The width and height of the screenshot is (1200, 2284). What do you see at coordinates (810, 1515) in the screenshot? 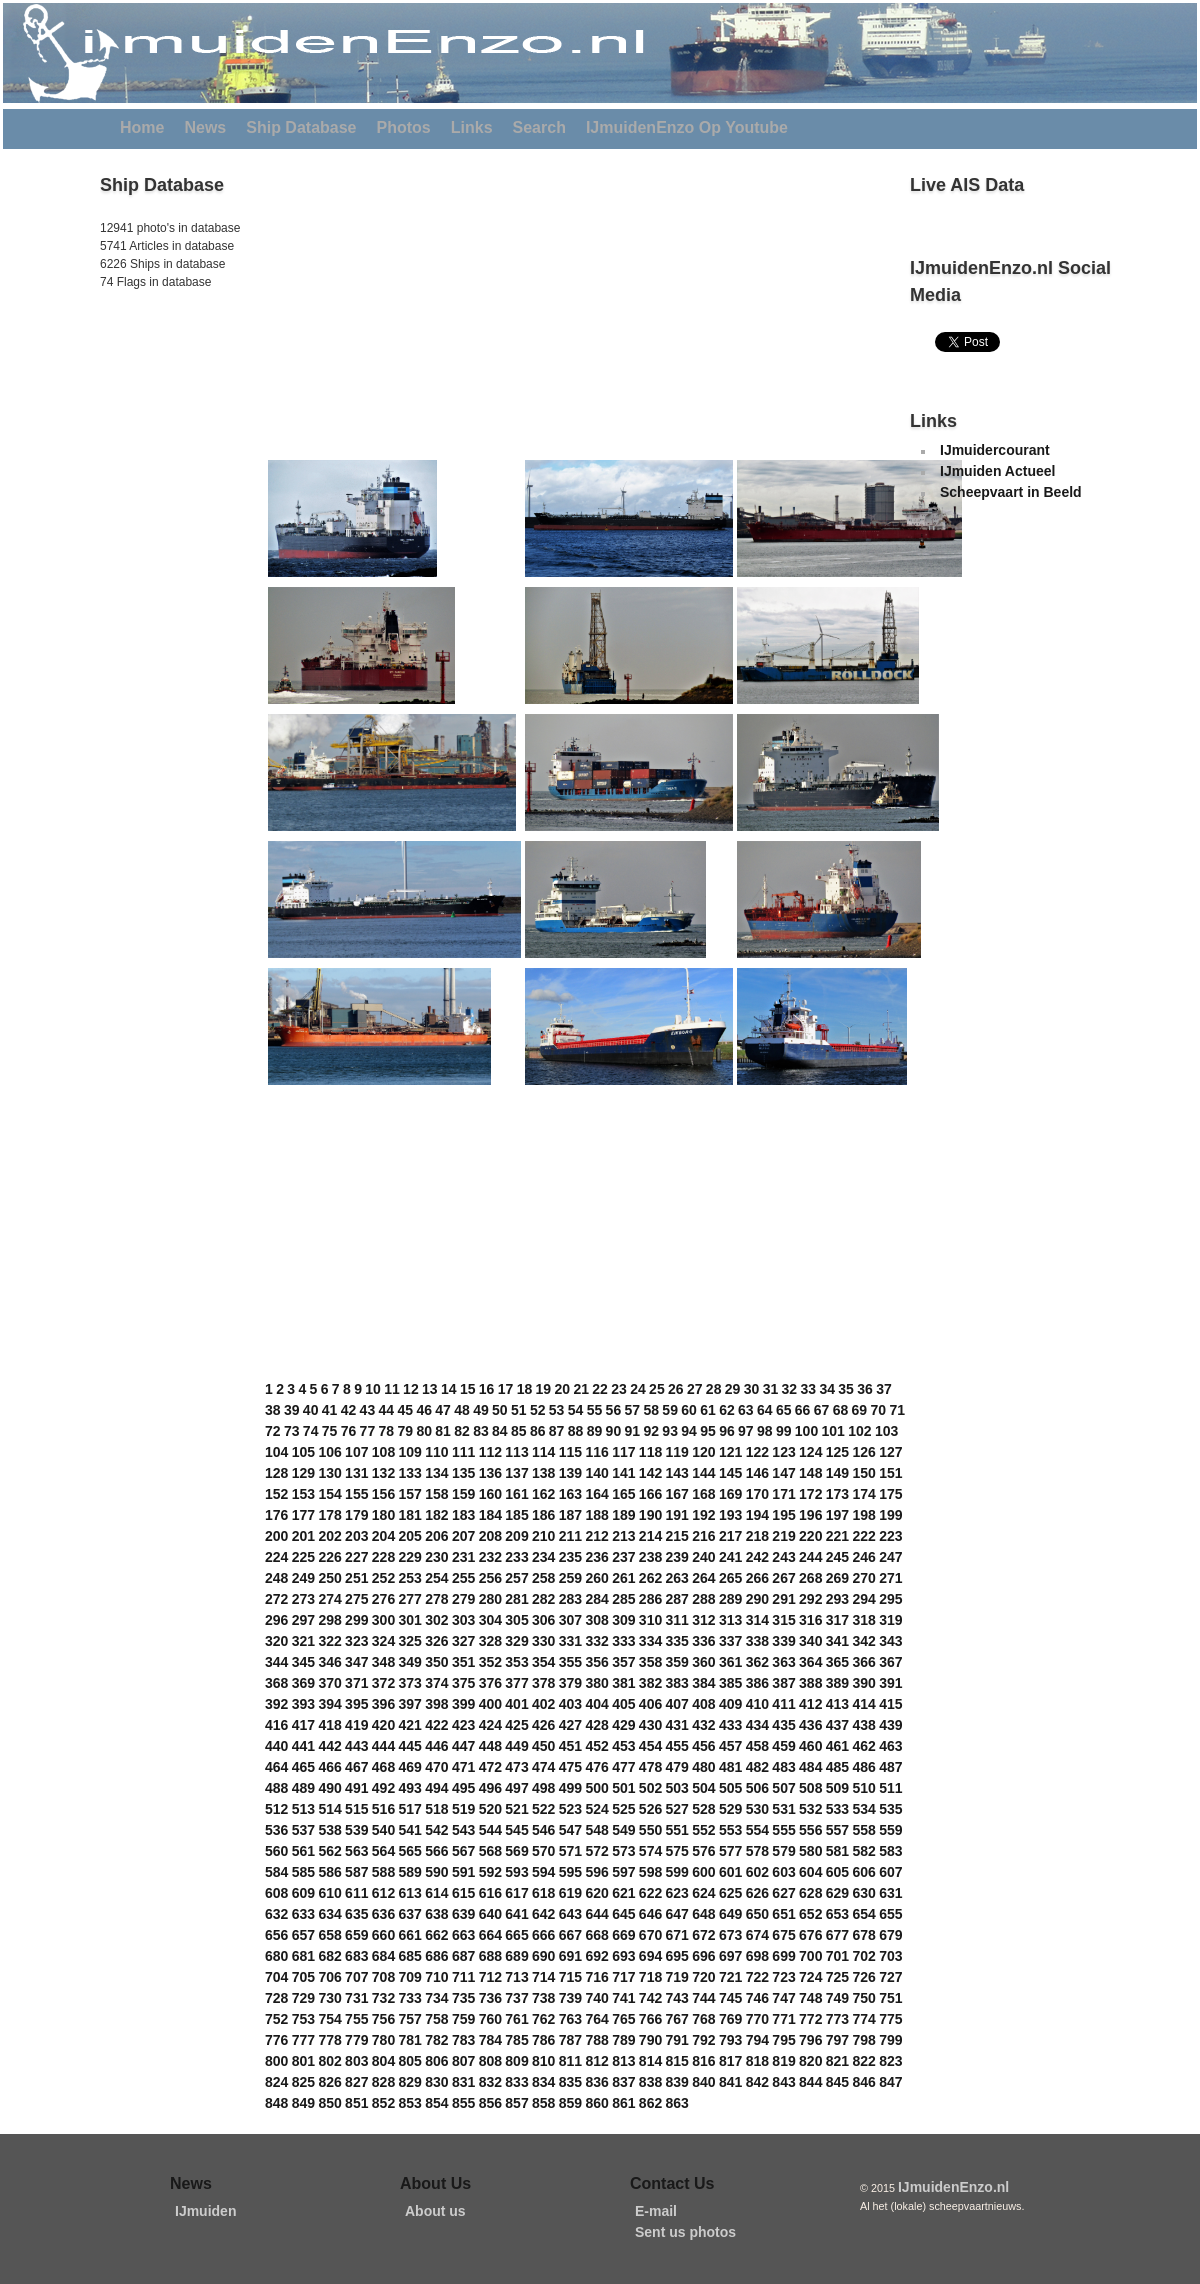
I see `196` at bounding box center [810, 1515].